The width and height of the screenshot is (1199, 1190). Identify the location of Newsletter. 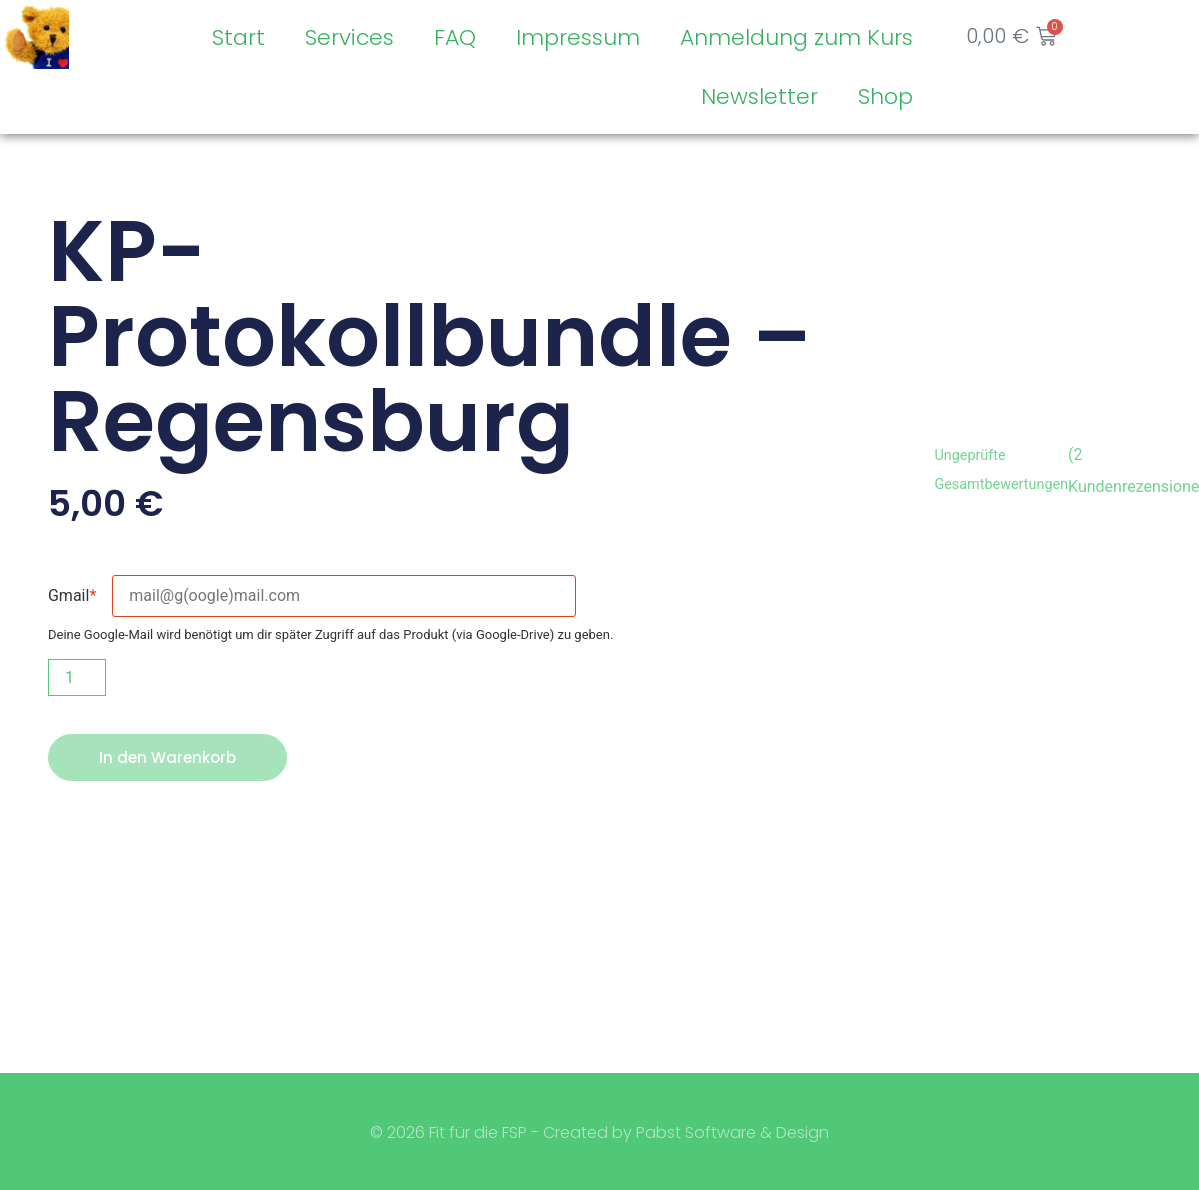
(758, 96).